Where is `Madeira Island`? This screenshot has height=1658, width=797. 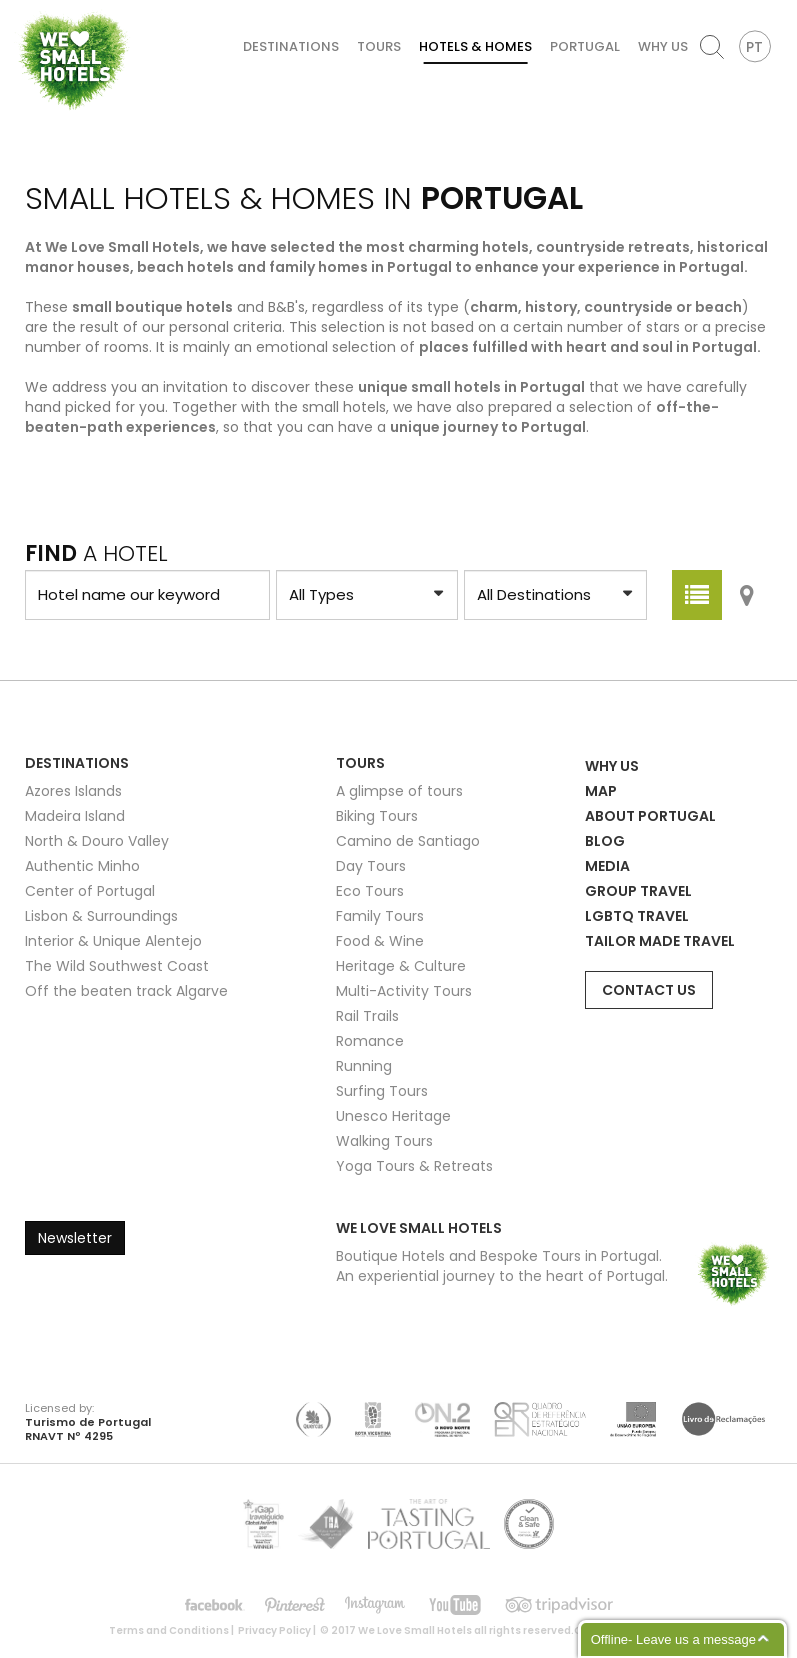
Madeira Island is located at coordinates (75, 816).